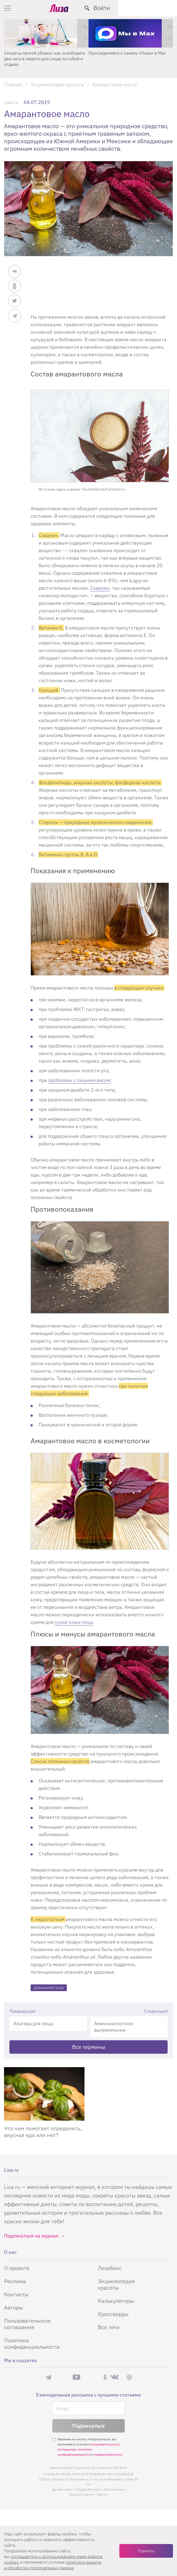 The width and height of the screenshot is (177, 2576). What do you see at coordinates (146, 2550) in the screenshot?
I see `Принять` at bounding box center [146, 2550].